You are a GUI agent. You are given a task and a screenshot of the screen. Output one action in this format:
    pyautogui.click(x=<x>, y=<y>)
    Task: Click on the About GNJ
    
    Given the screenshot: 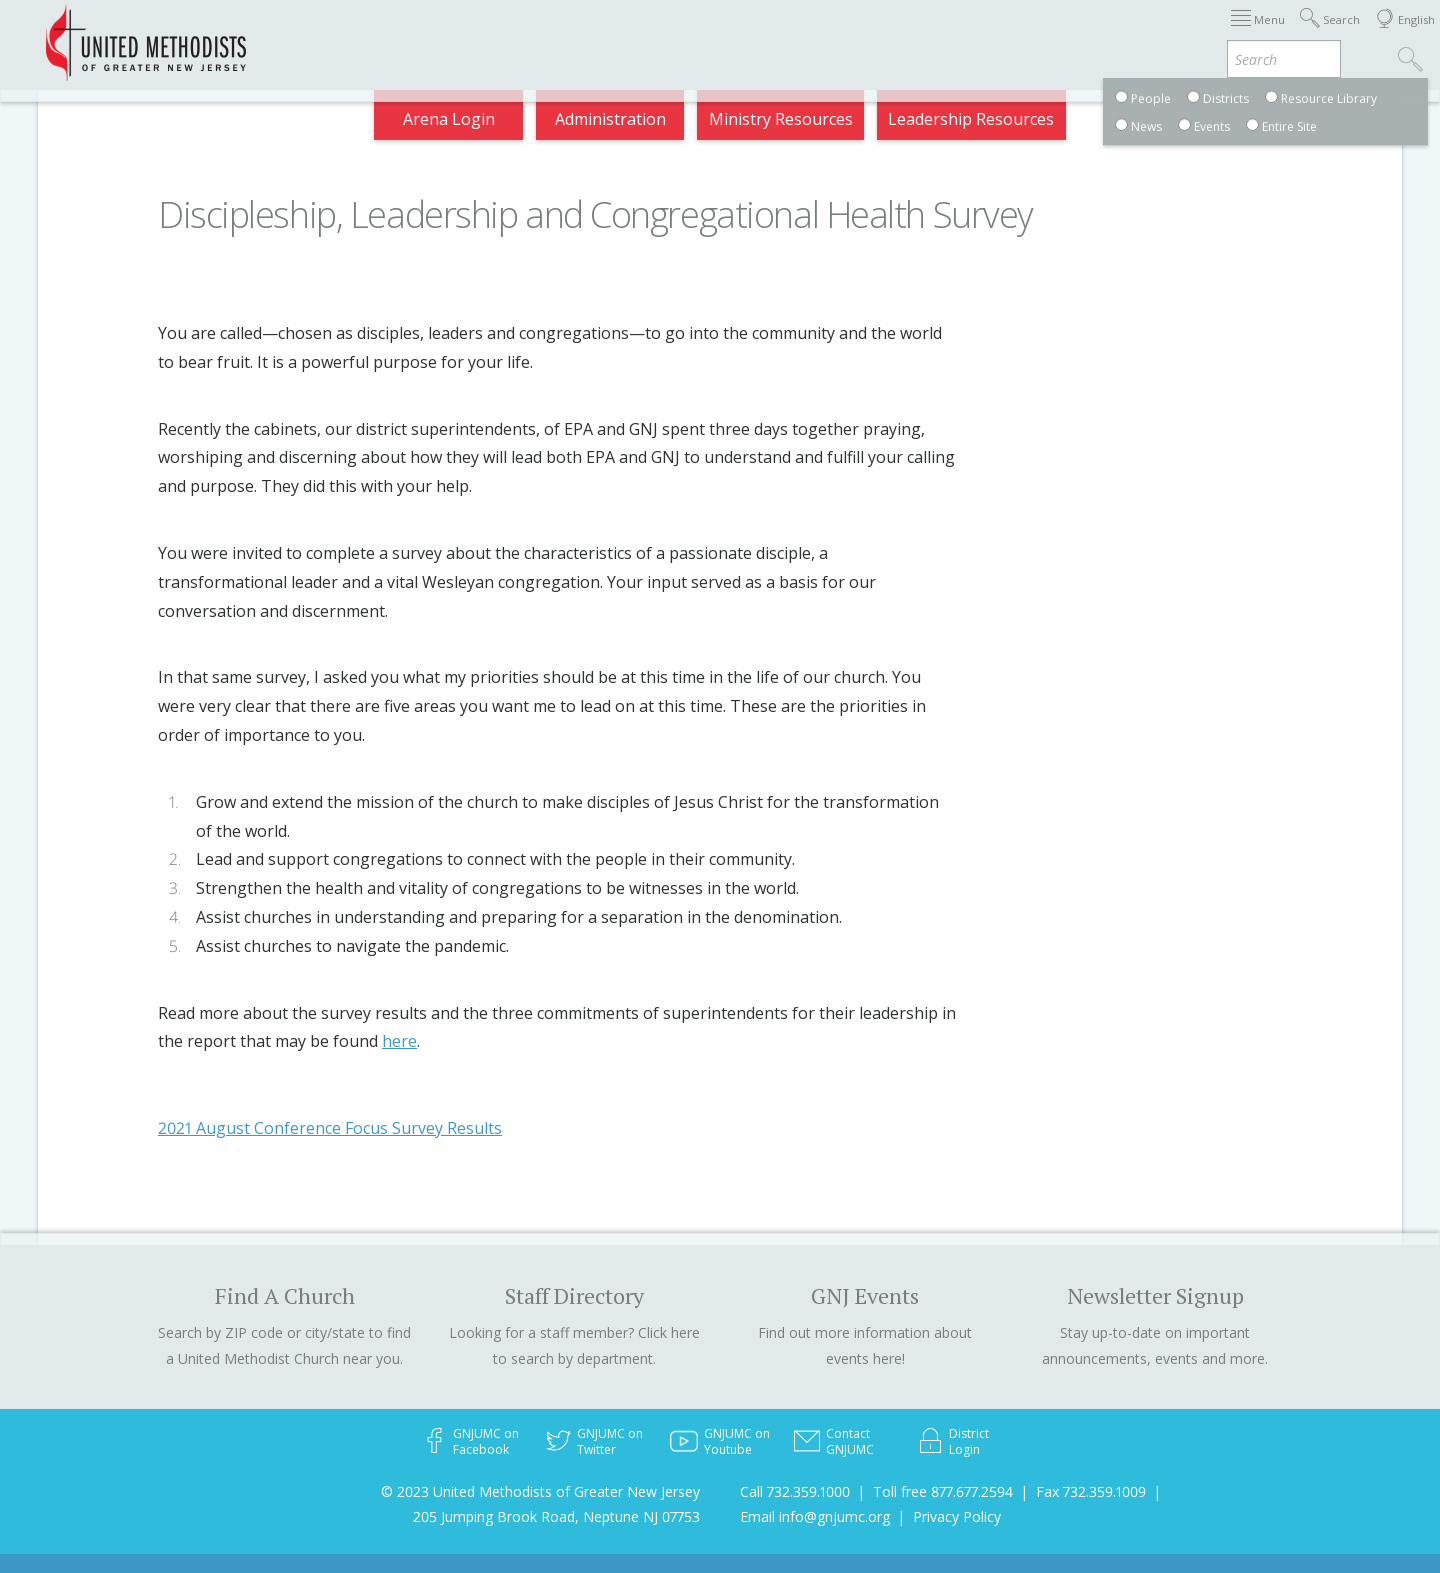 What is the action you would take?
    pyautogui.click(x=820, y=34)
    